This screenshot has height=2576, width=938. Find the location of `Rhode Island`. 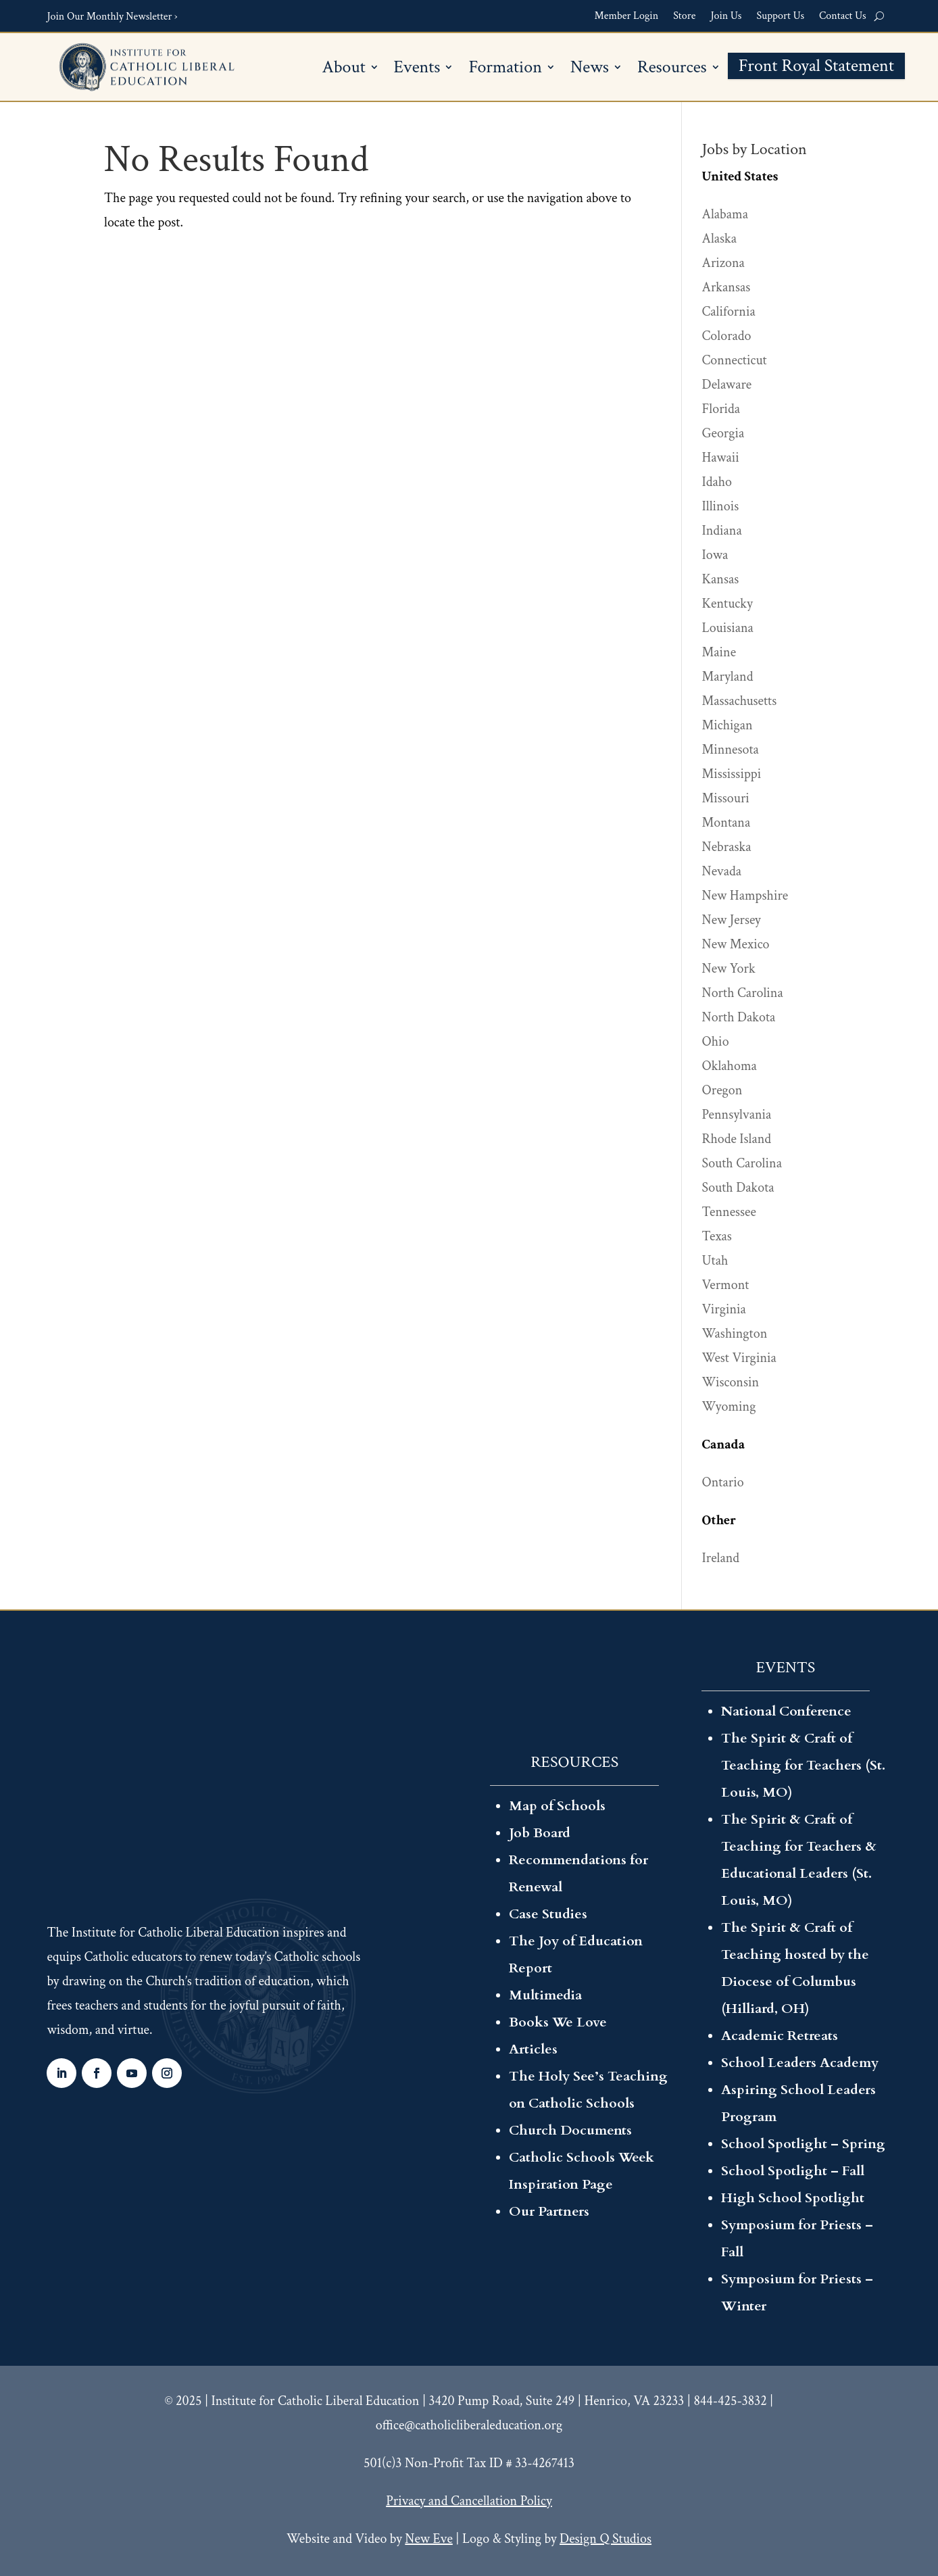

Rhode Island is located at coordinates (736, 1139).